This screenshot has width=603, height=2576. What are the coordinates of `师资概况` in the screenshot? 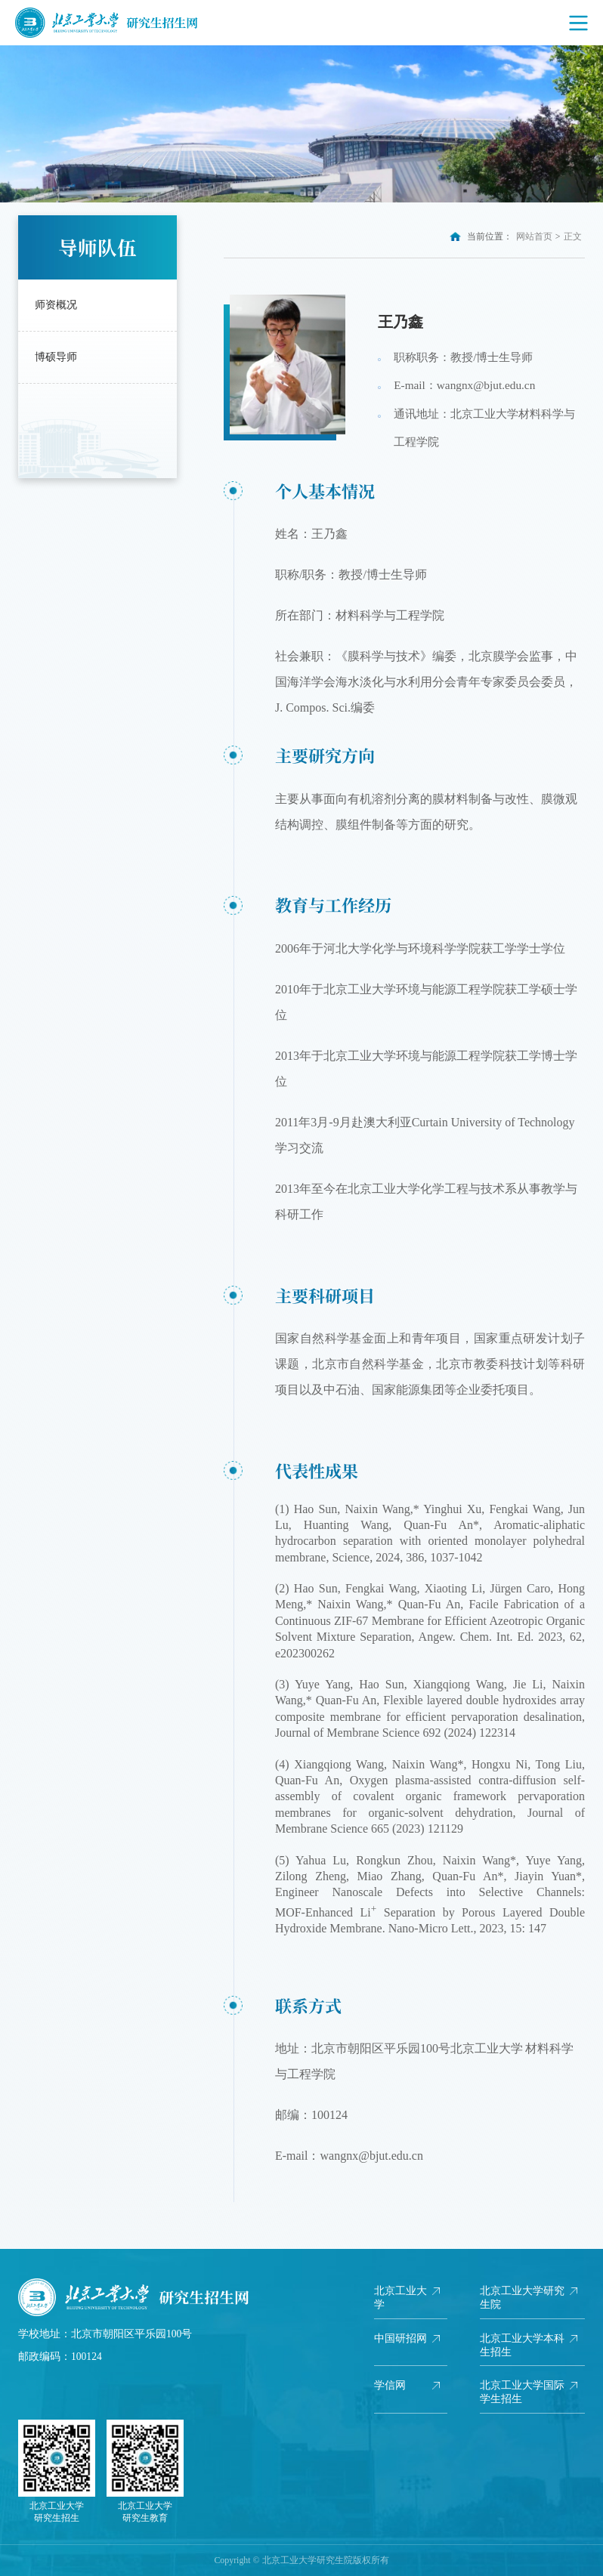 It's located at (56, 304).